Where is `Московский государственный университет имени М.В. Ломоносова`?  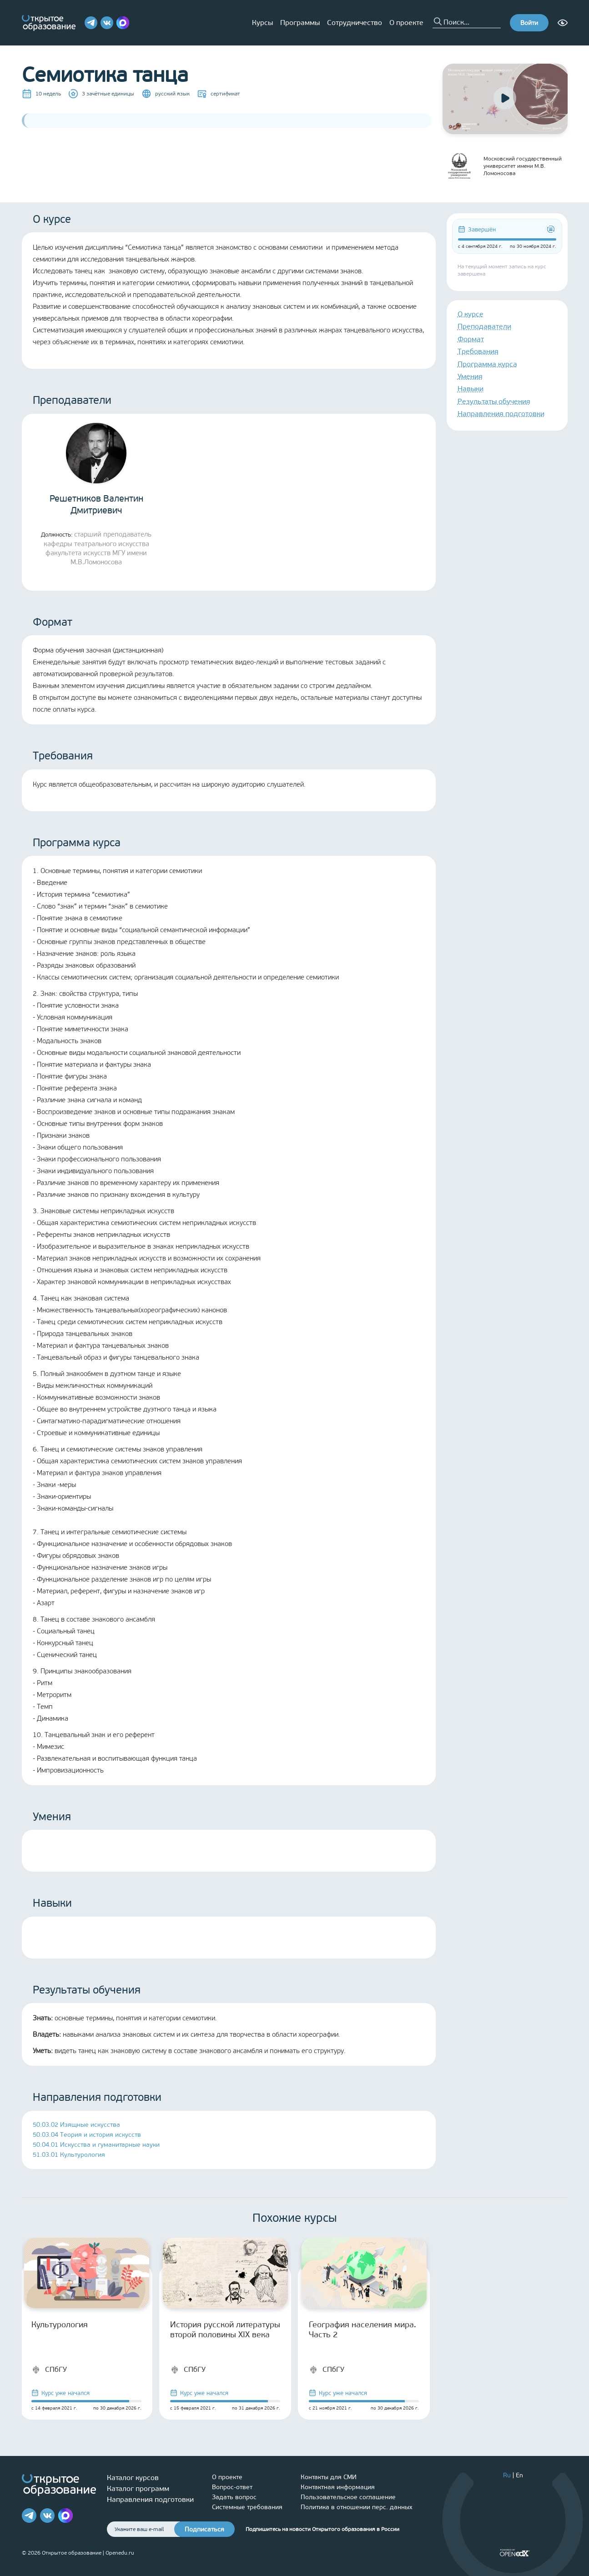 Московский государственный университет имени М.В. Ломоносова is located at coordinates (502, 166).